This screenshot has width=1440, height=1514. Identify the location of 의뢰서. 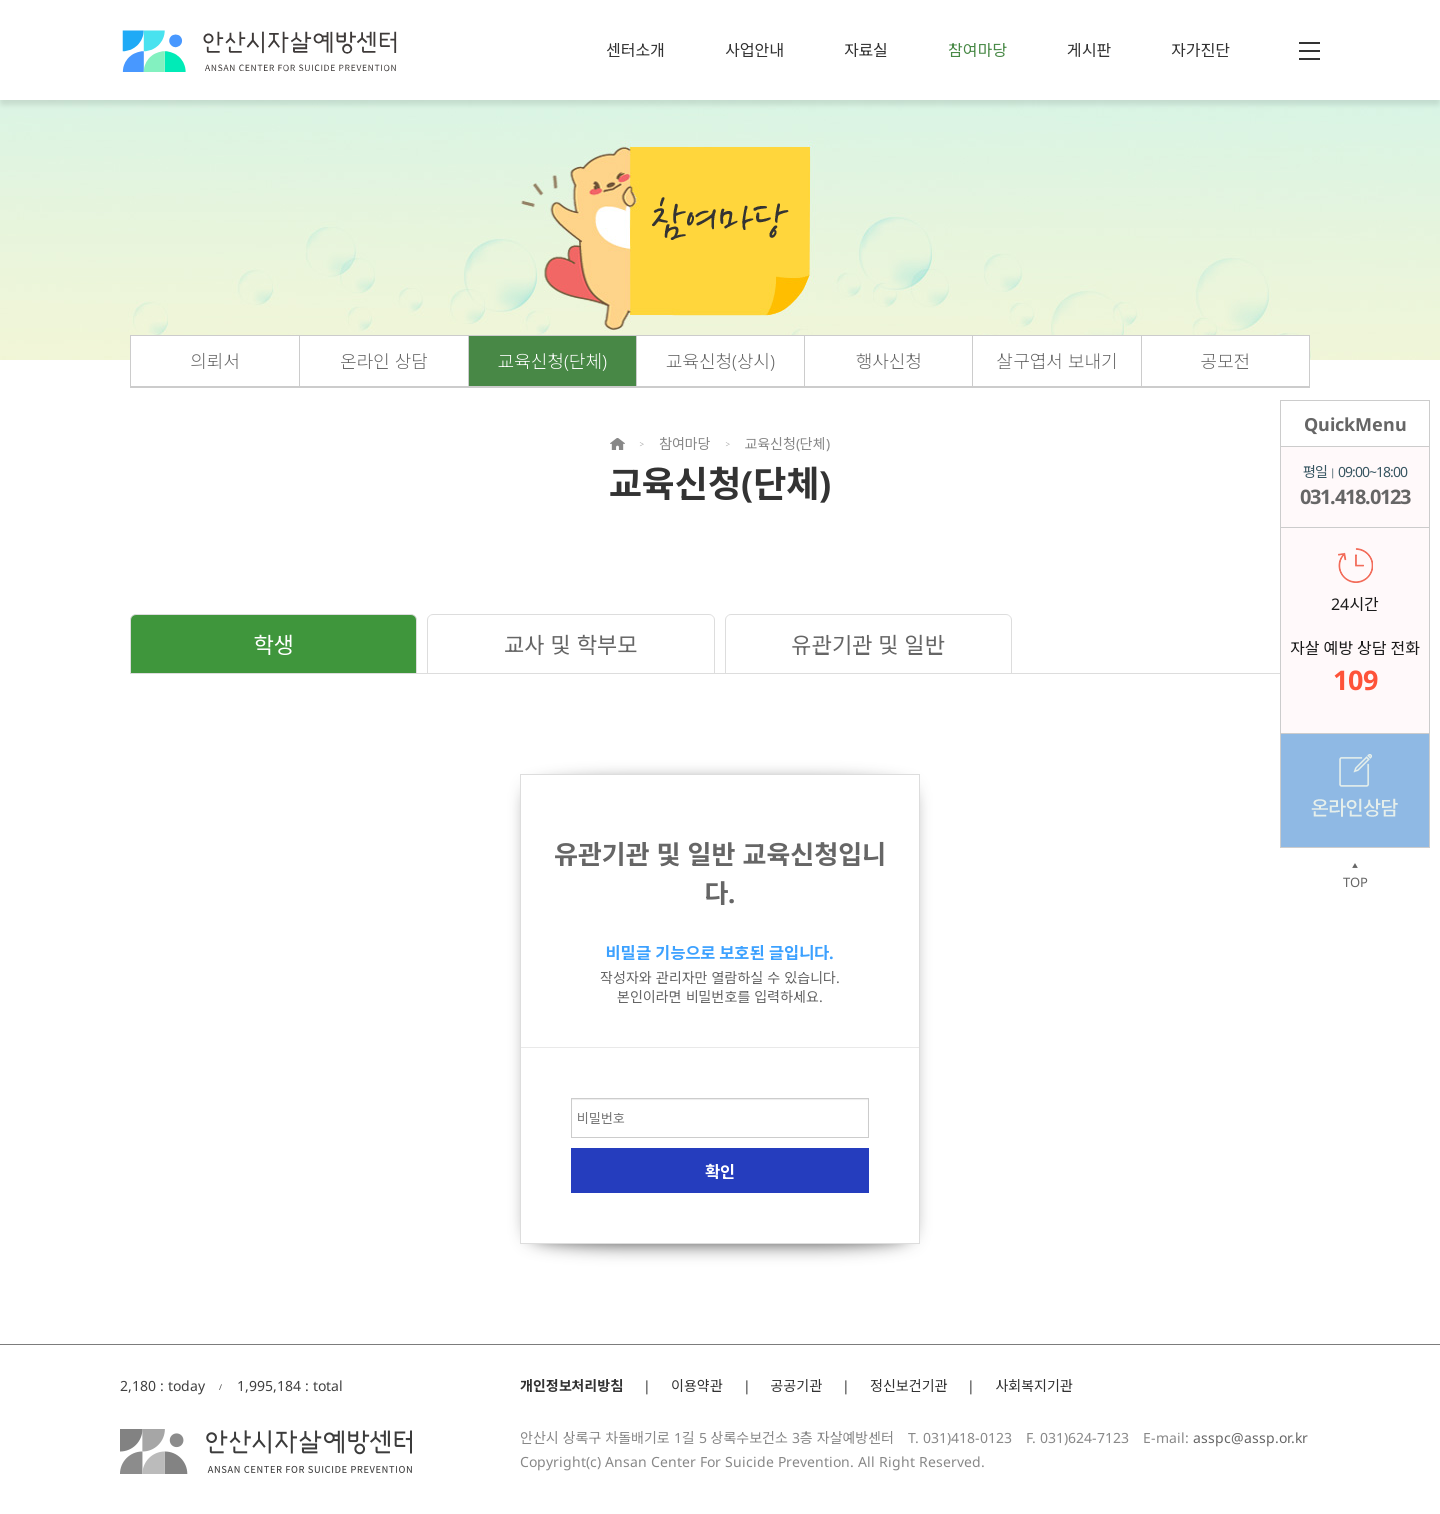
(215, 361).